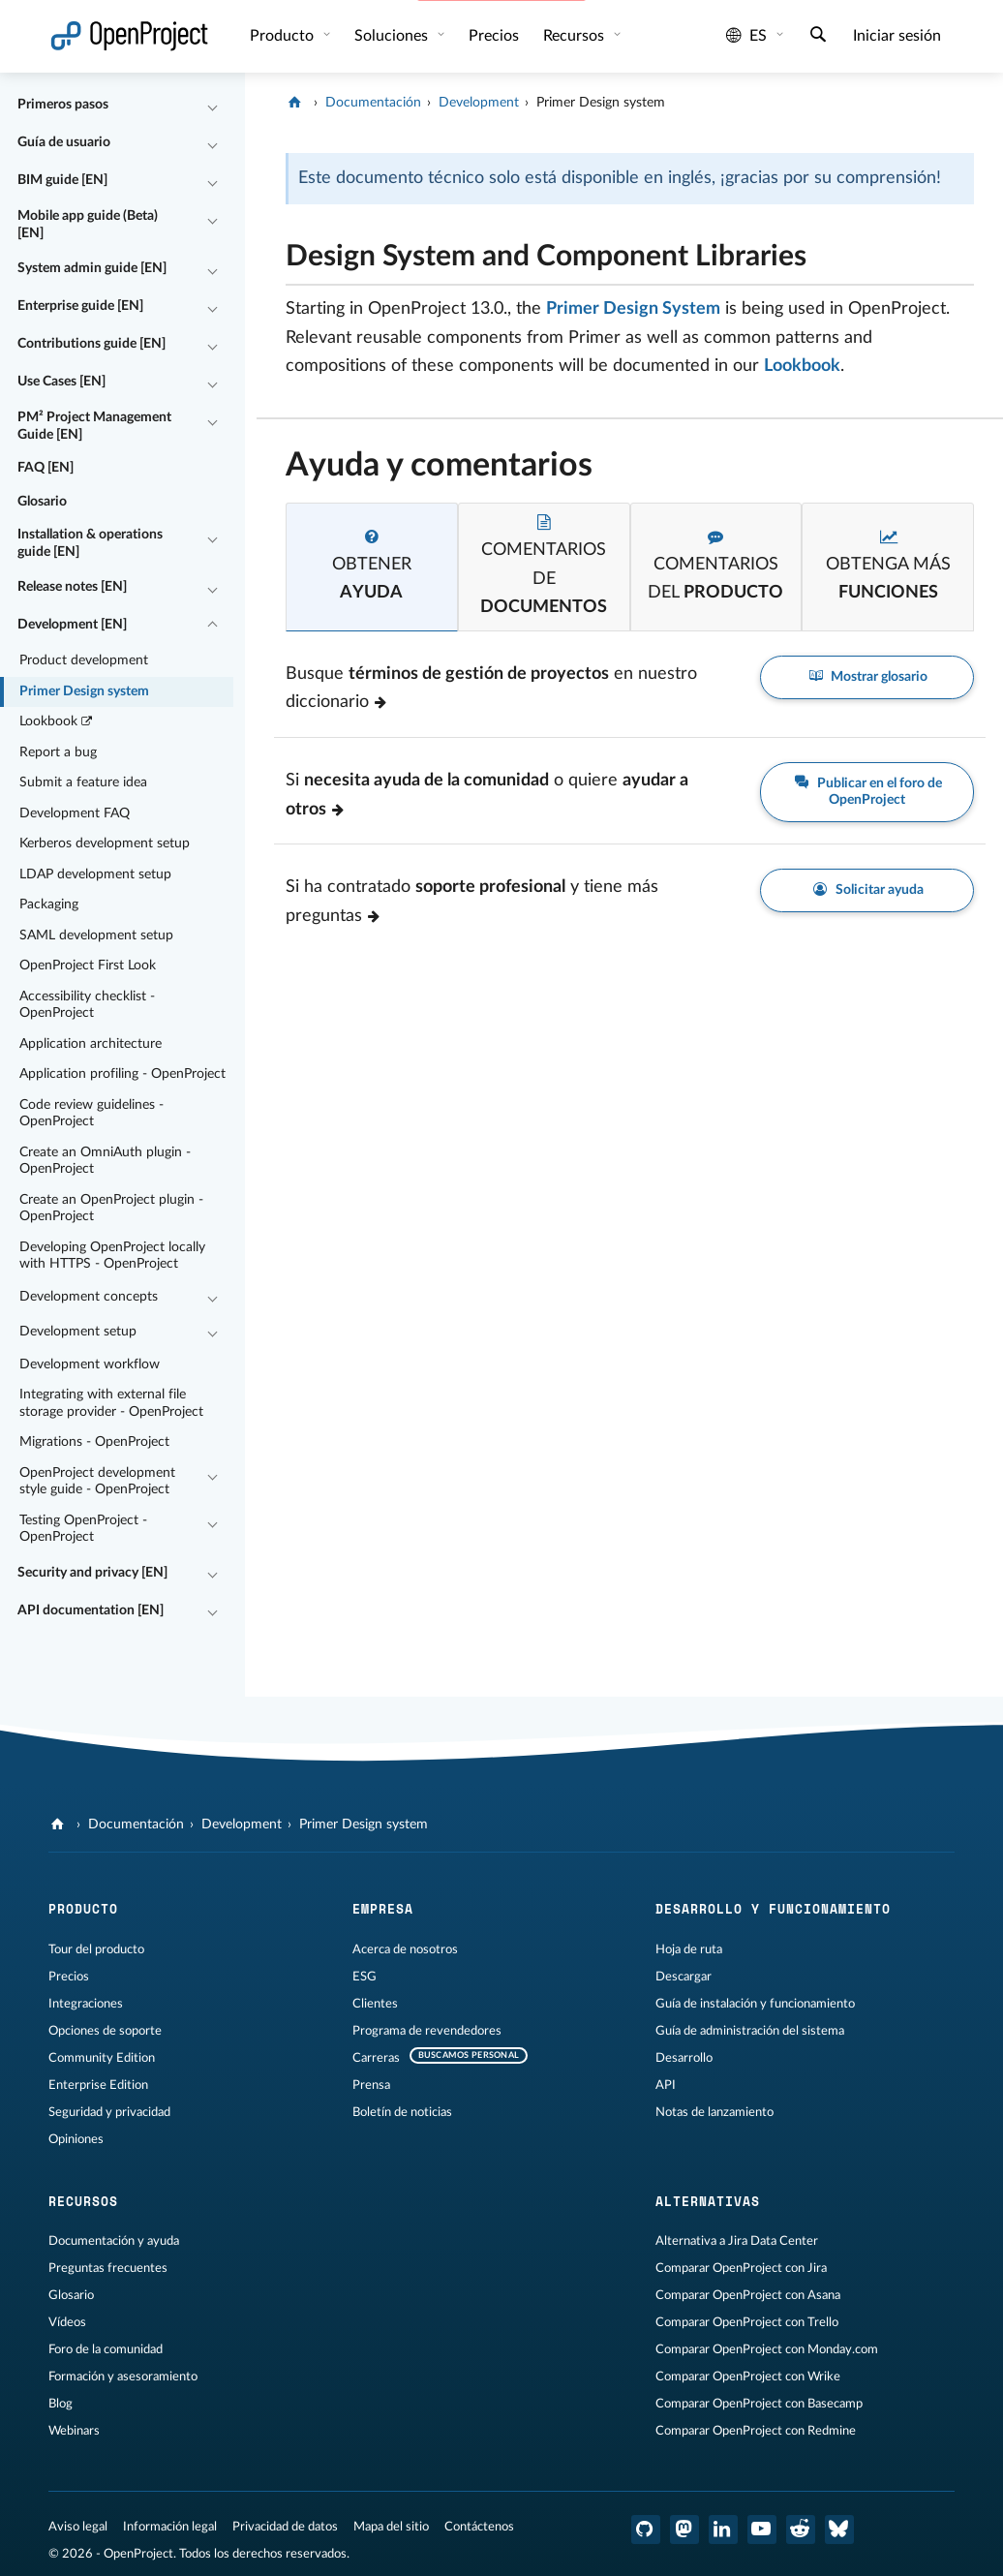 The image size is (1003, 2576). Describe the element at coordinates (62, 104) in the screenshot. I see `Primeros pasos` at that location.